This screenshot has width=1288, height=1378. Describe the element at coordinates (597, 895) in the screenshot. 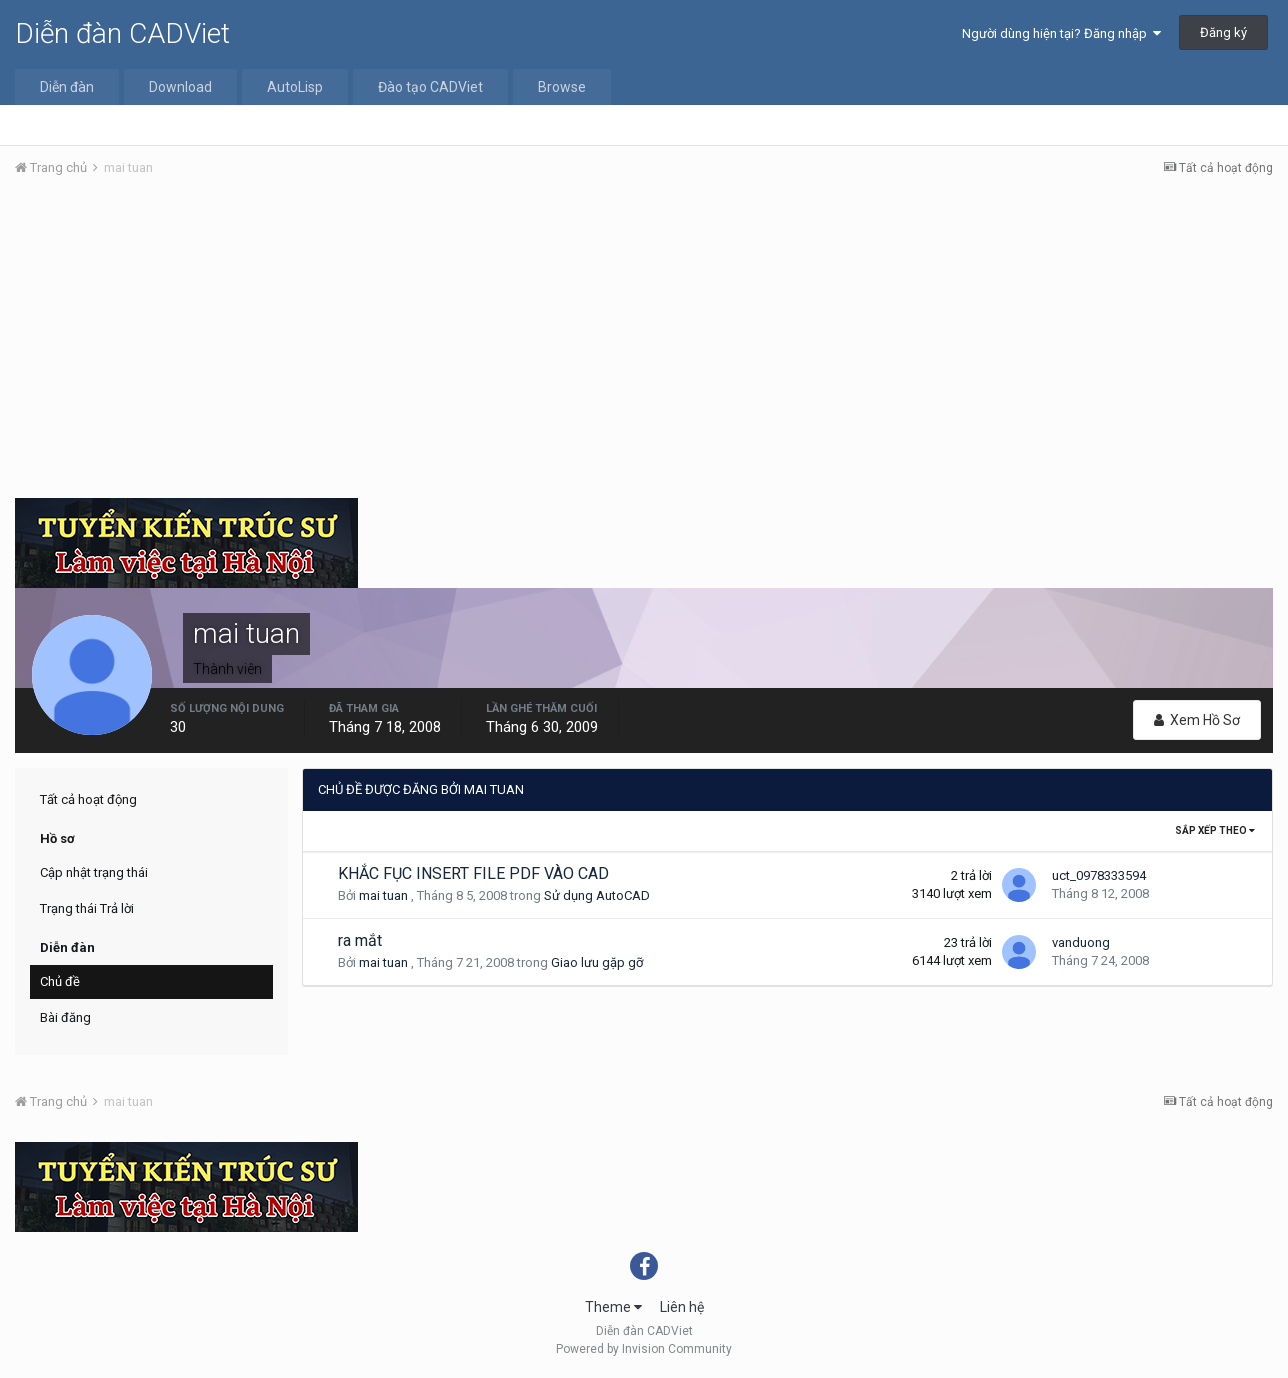

I see `Sử dụng AutoCAD` at that location.